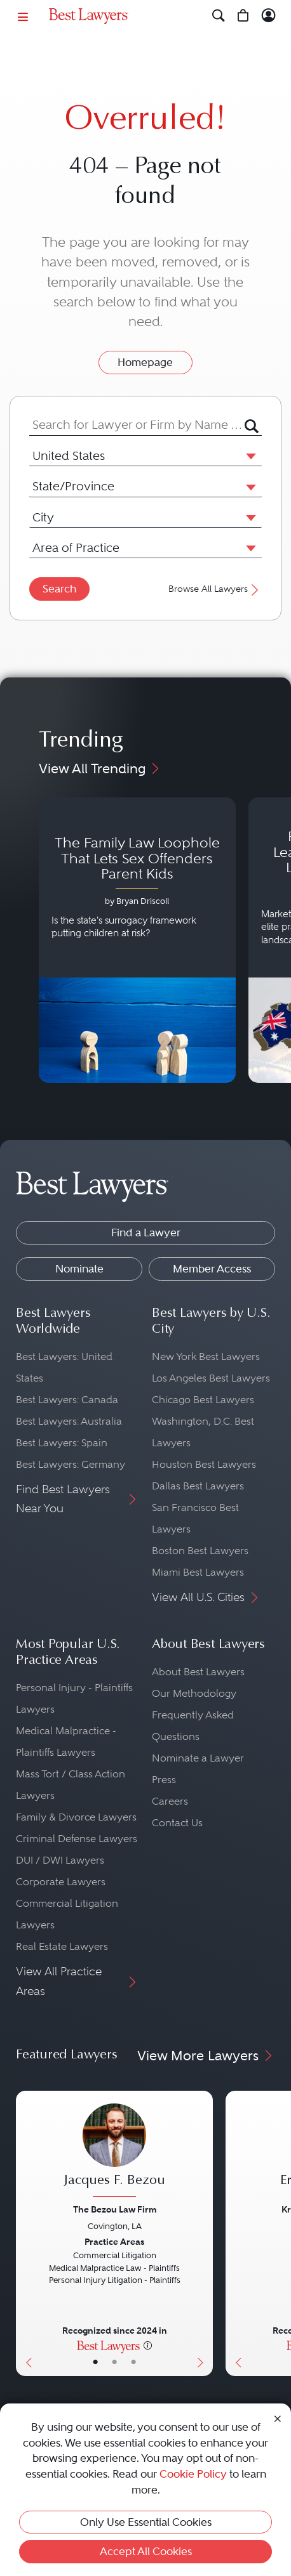  I want to click on Best Lawyers: Spain, so click(61, 1443).